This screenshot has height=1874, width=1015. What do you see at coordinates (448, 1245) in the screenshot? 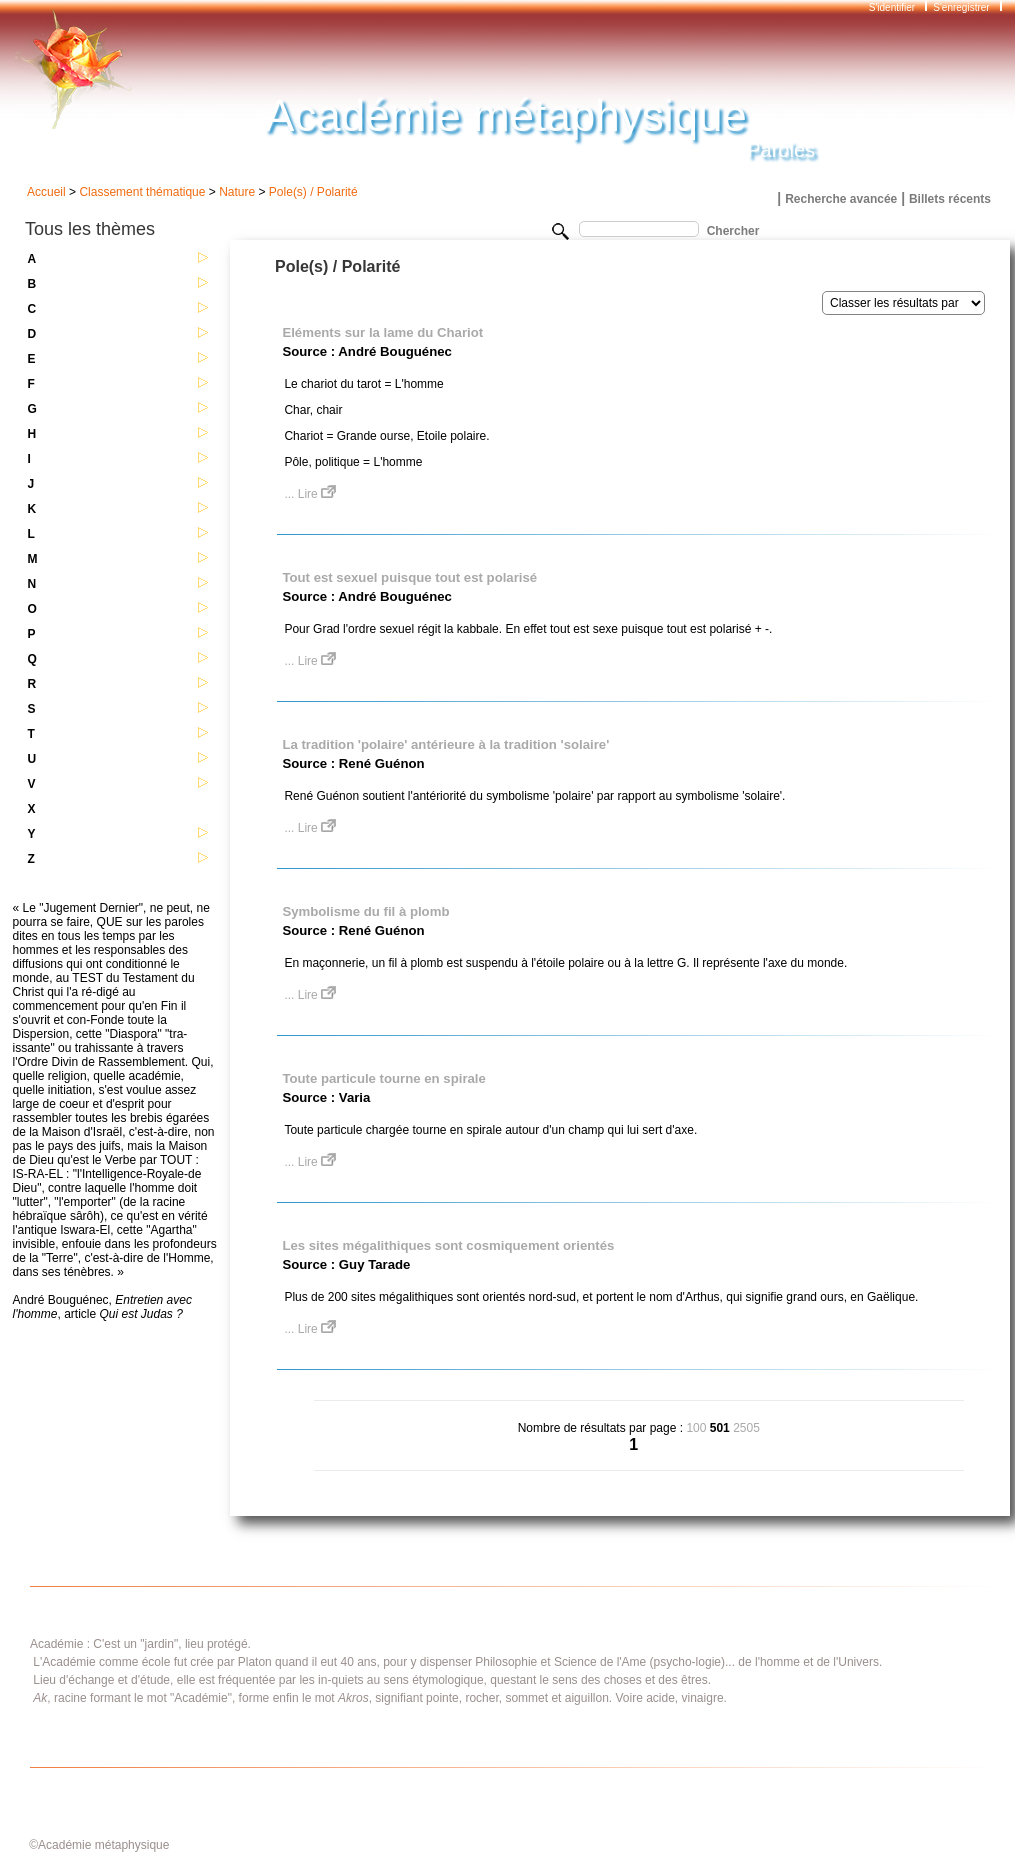
I see `Les sites mégalithiques sont cosmiquement orientés` at bounding box center [448, 1245].